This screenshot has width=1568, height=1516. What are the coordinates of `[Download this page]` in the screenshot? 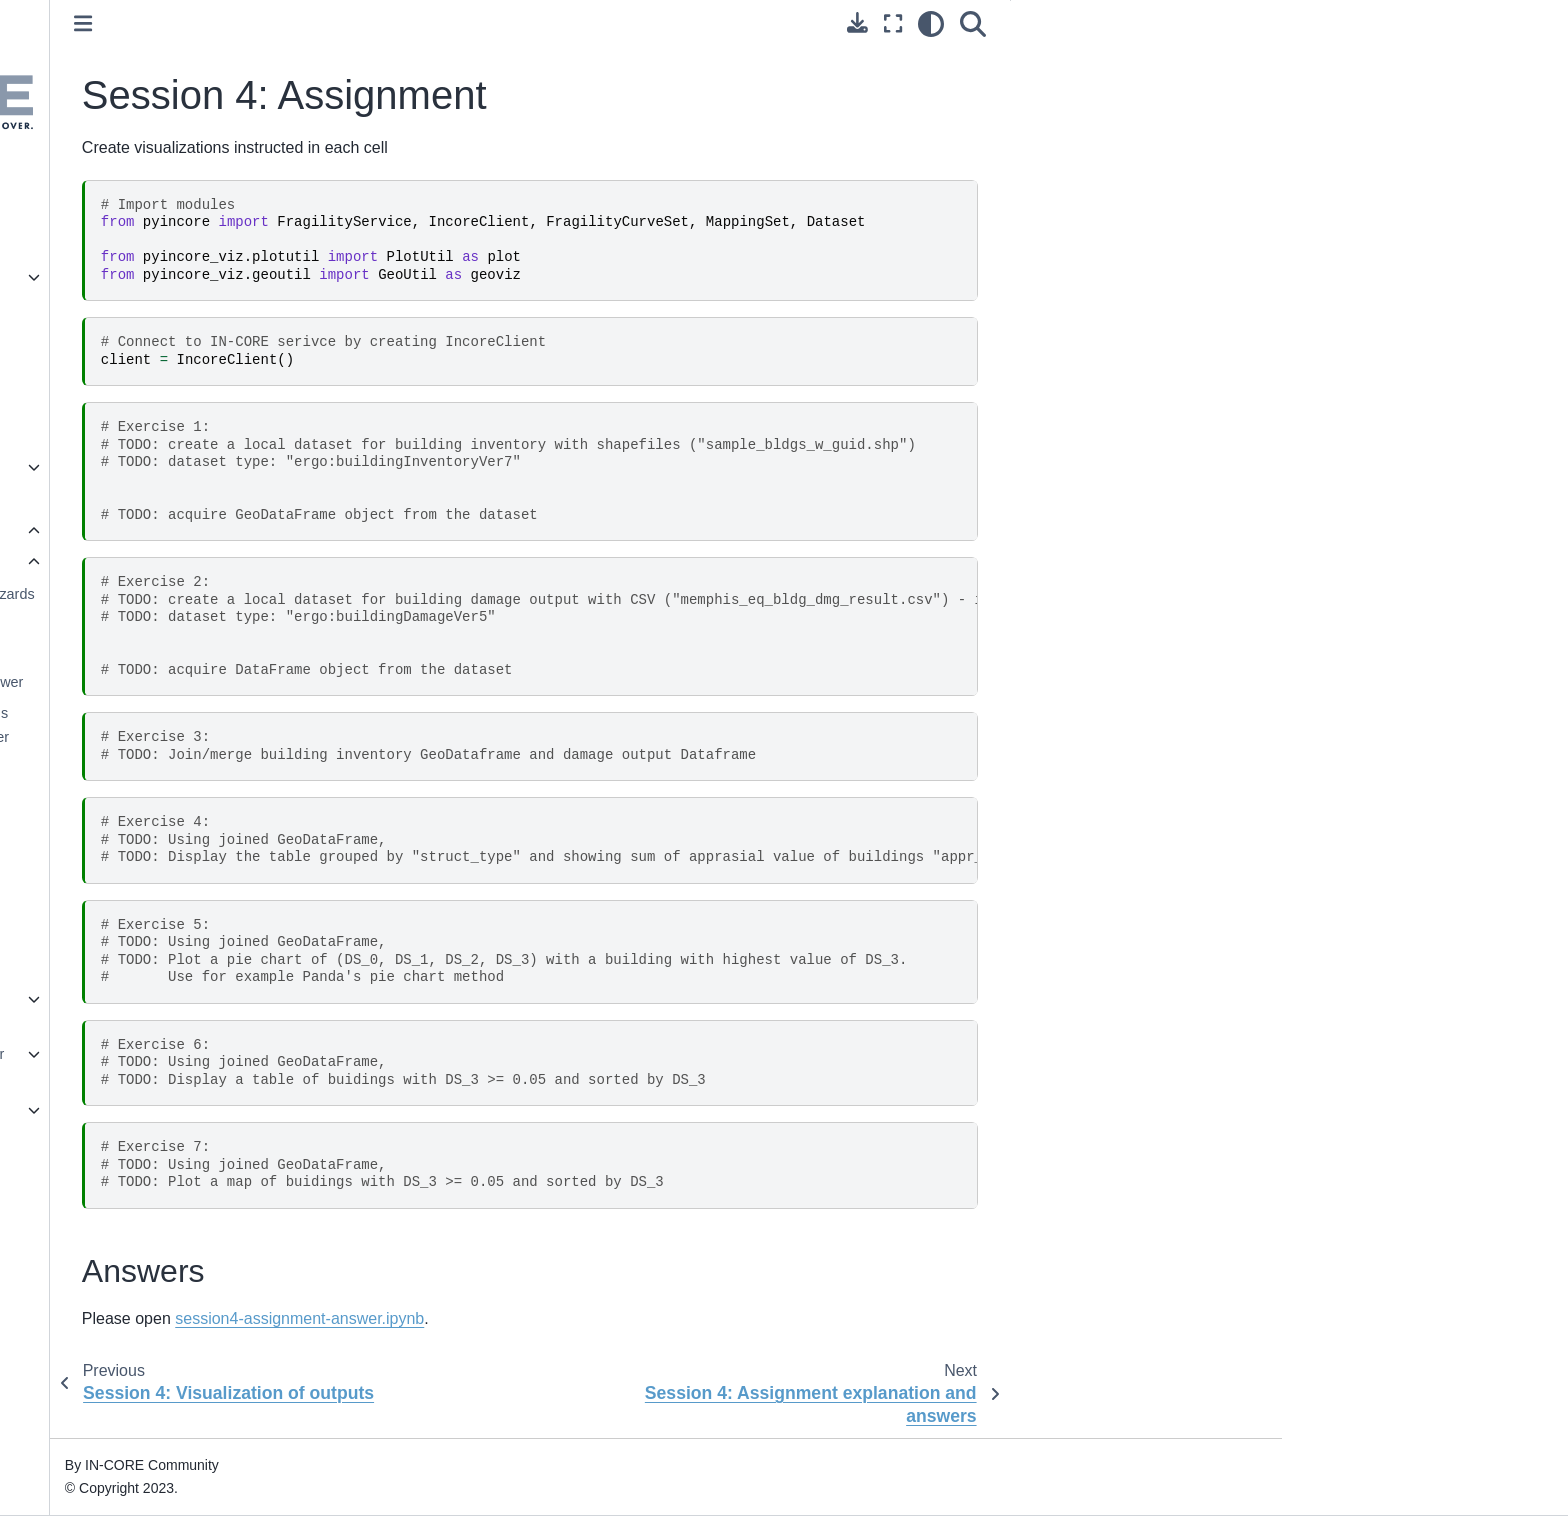 It's located at (1063, 22).